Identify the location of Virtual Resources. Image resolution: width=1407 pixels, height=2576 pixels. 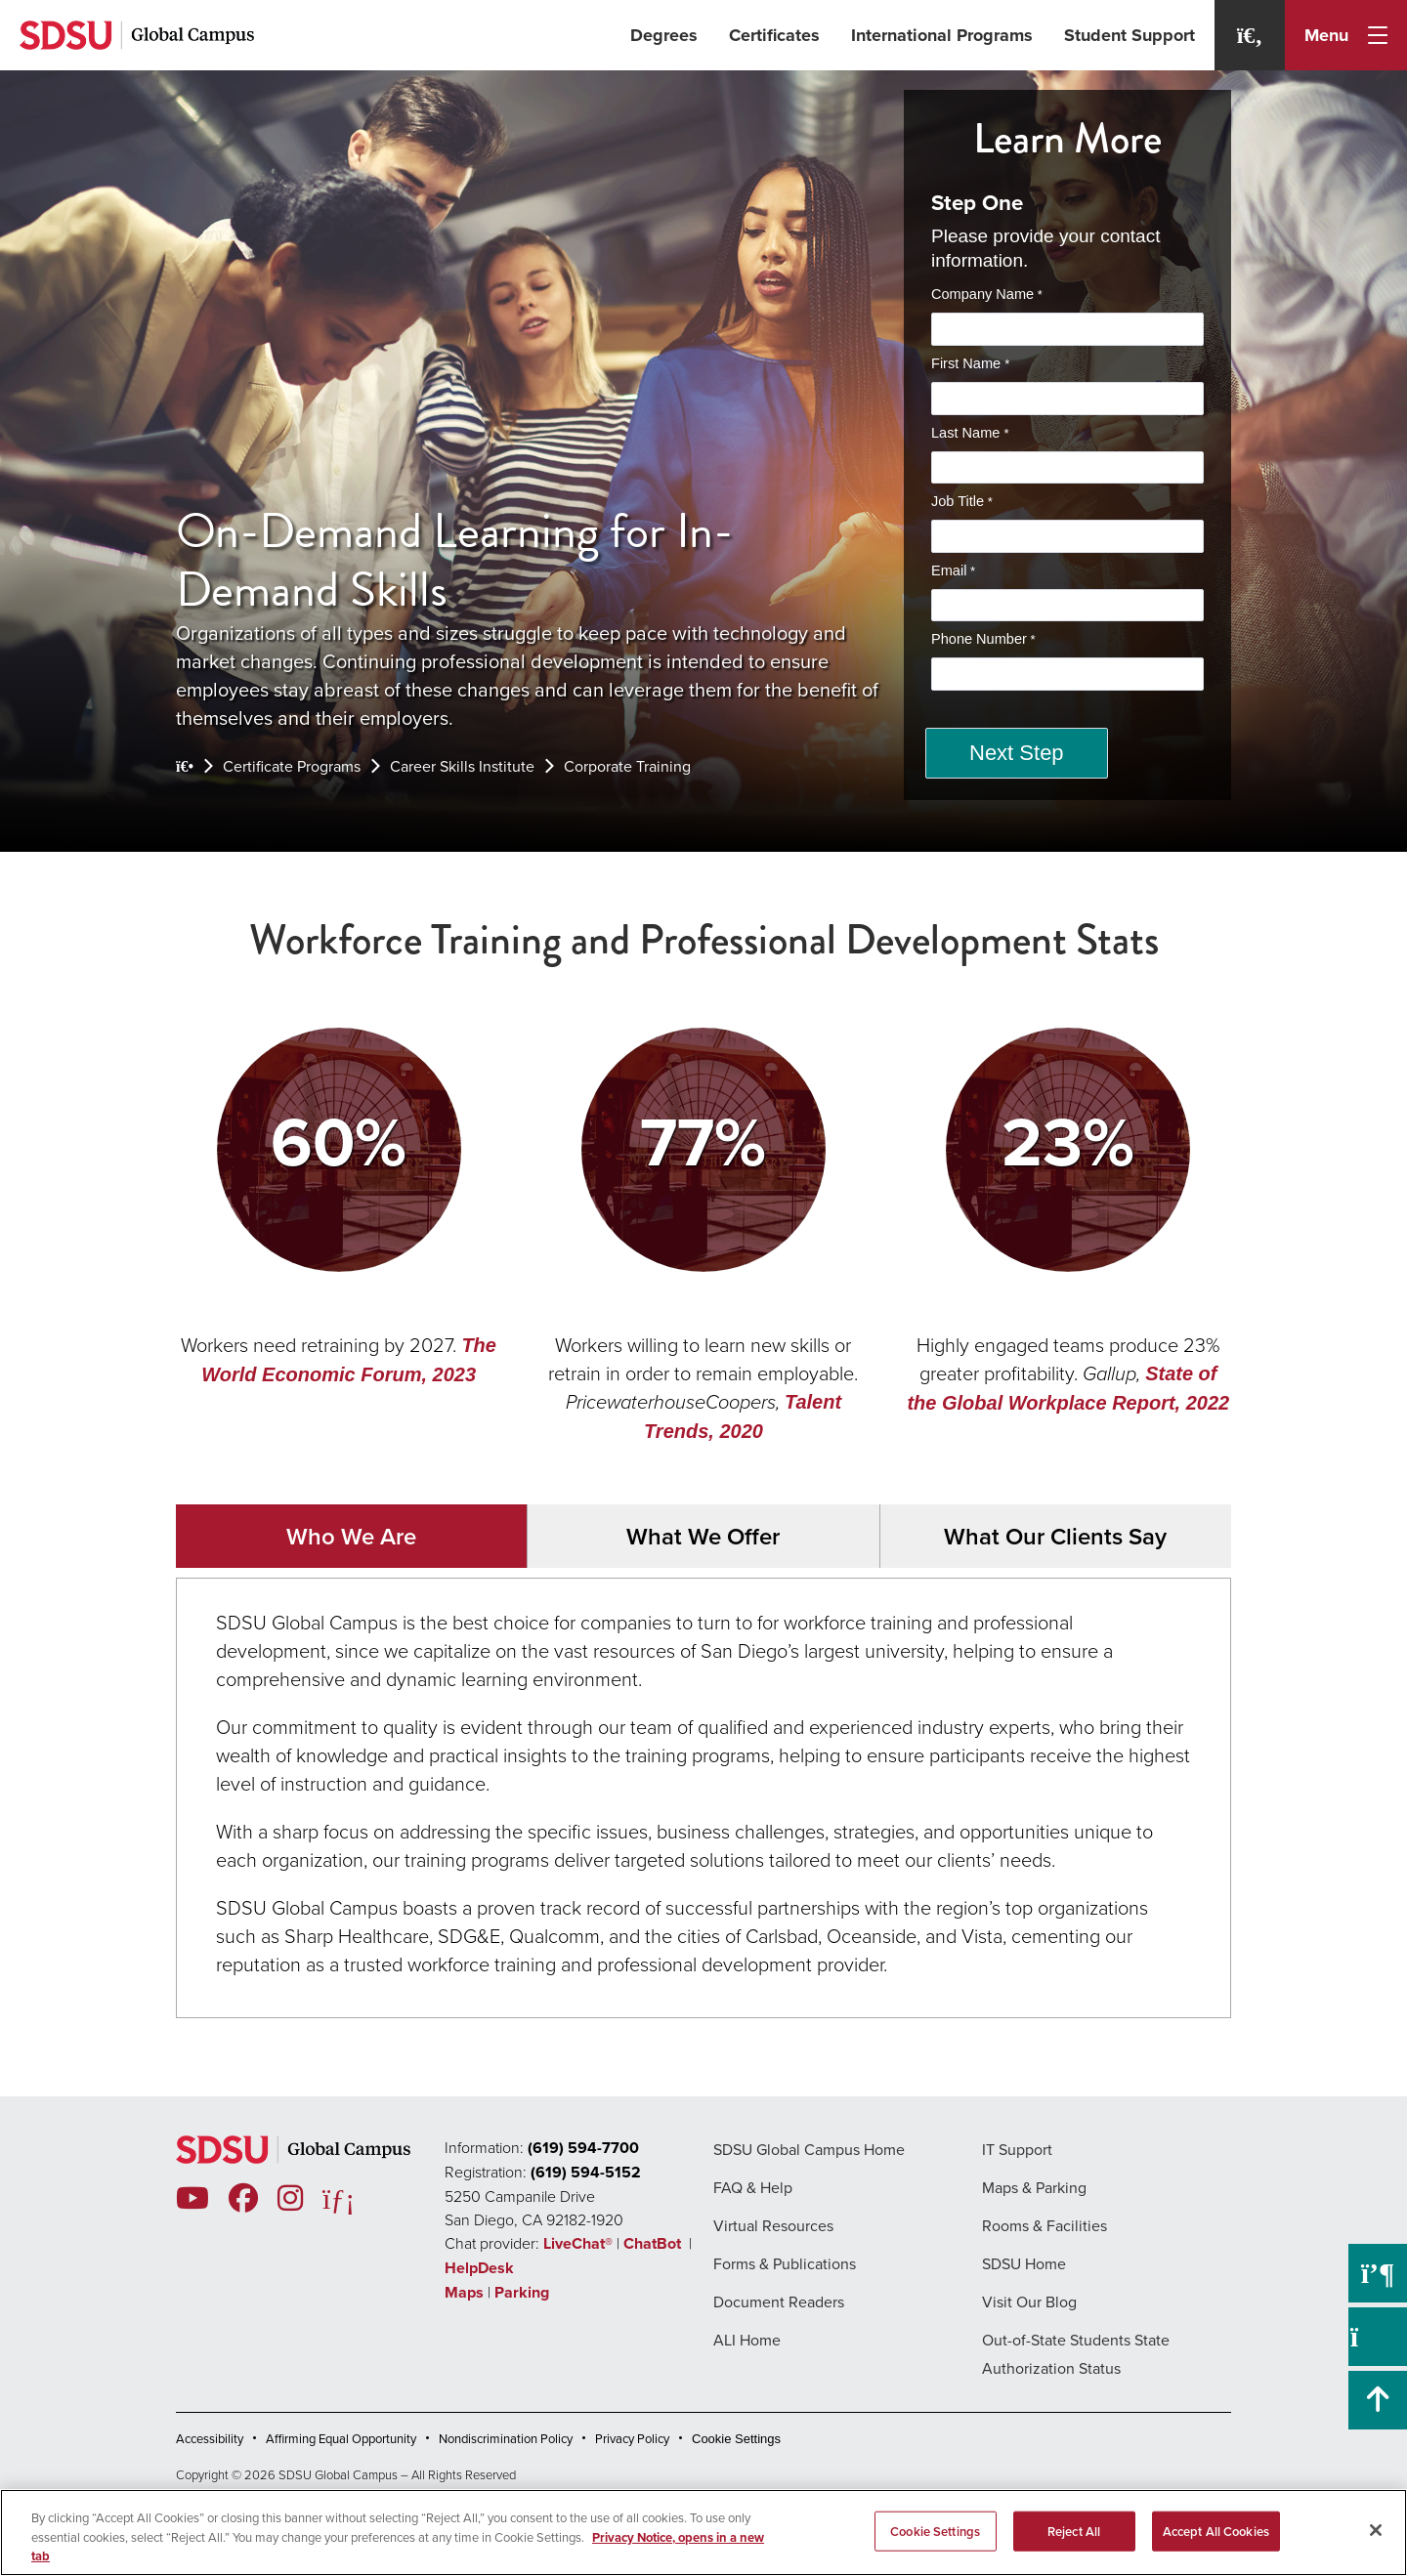
(773, 2226).